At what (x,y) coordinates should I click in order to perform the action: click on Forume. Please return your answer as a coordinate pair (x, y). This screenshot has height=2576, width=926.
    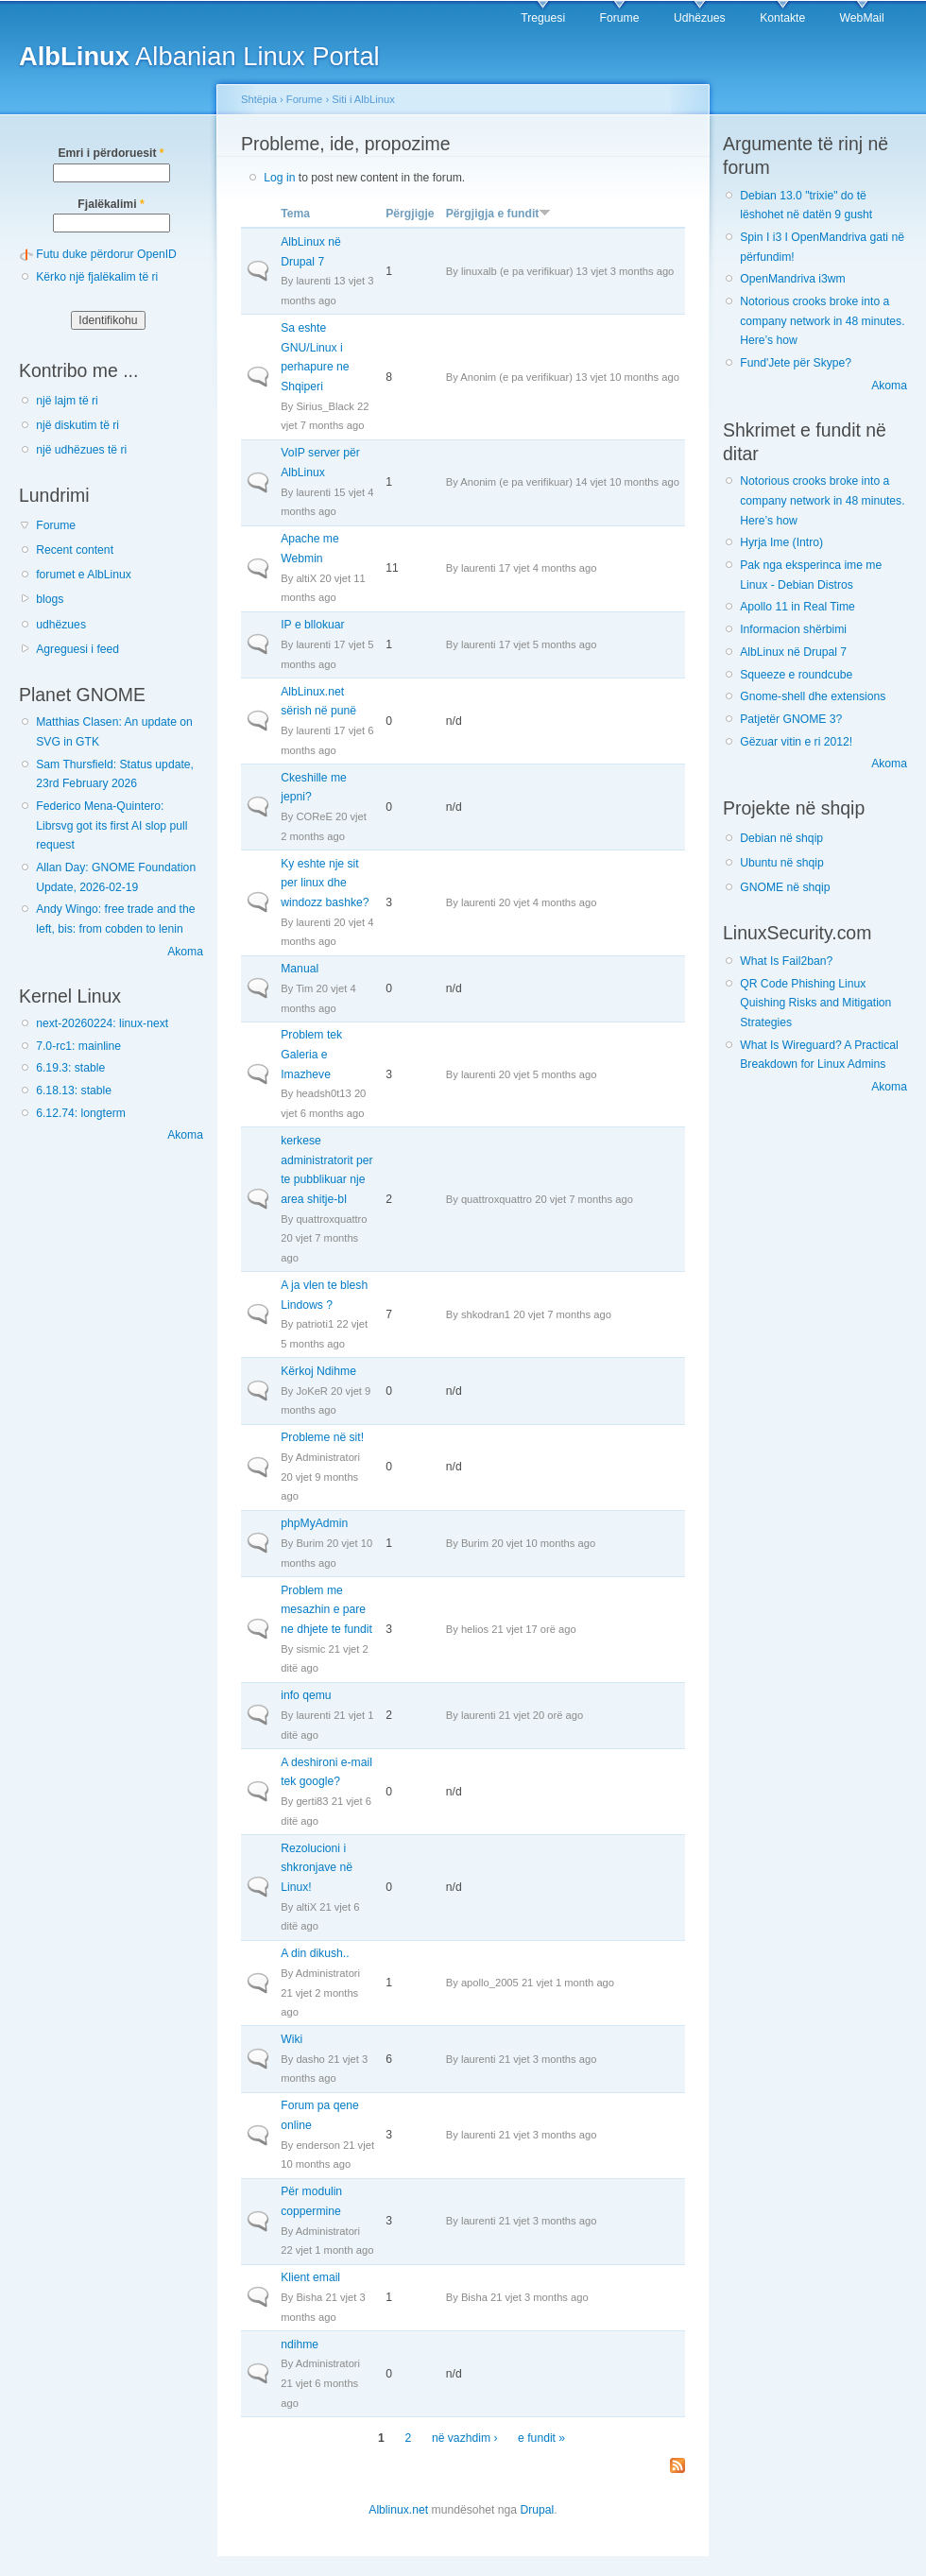
    Looking at the image, I should click on (620, 18).